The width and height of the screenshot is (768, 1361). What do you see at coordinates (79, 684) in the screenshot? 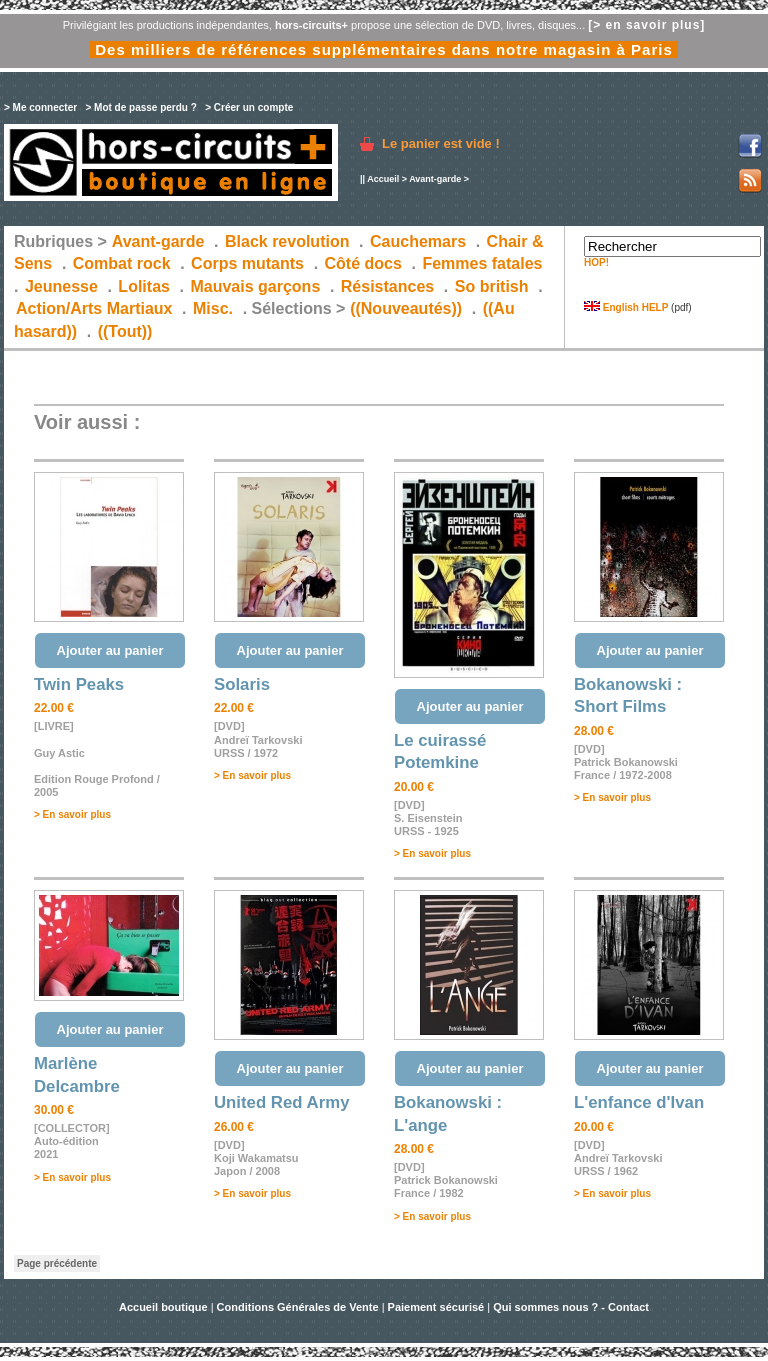
I see `Twin Peaks` at bounding box center [79, 684].